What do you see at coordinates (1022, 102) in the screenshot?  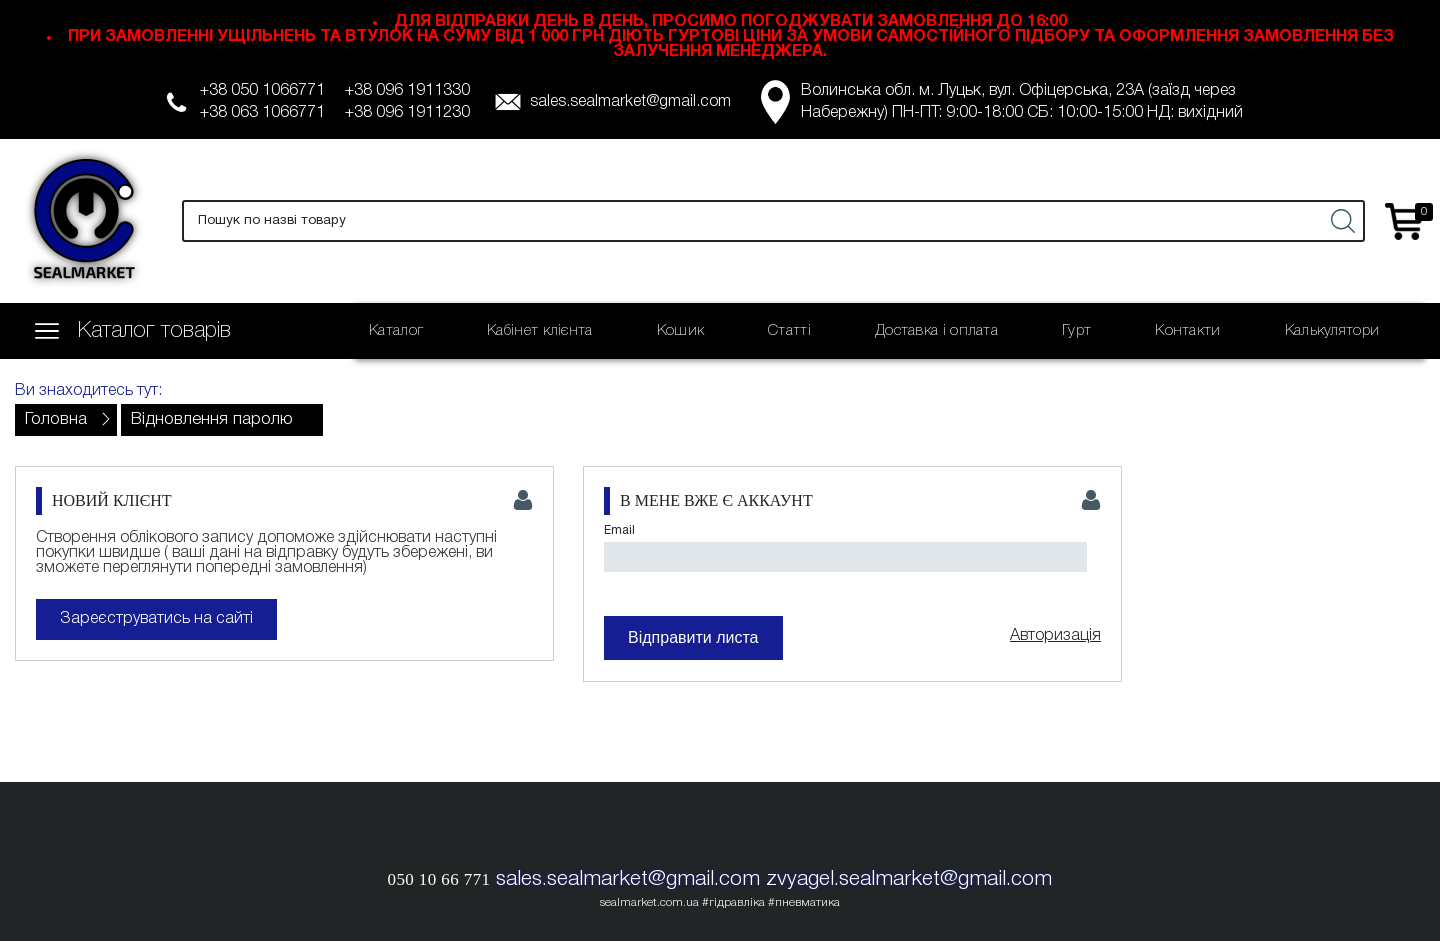 I see `Волинська обл. м. Луцьк, вул. Офіцерська, 23А (заїзд через Набережну) ПН-ПТ: 9:00-18:00 СБ: 10:00-15:00 НД: вихідний` at bounding box center [1022, 102].